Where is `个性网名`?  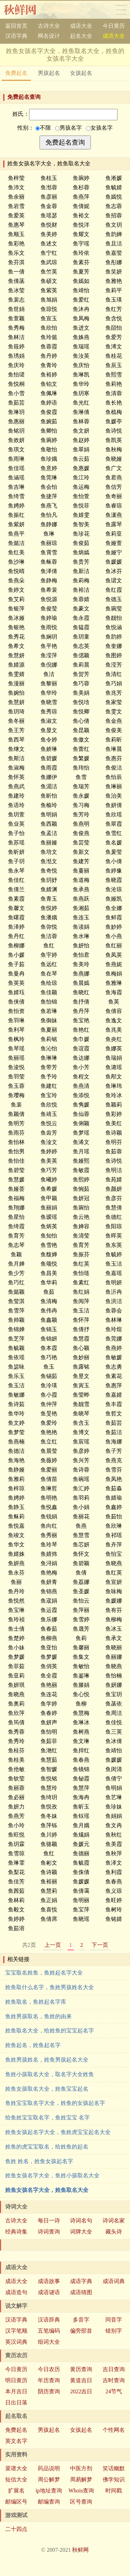
个性网名 is located at coordinates (114, 2430).